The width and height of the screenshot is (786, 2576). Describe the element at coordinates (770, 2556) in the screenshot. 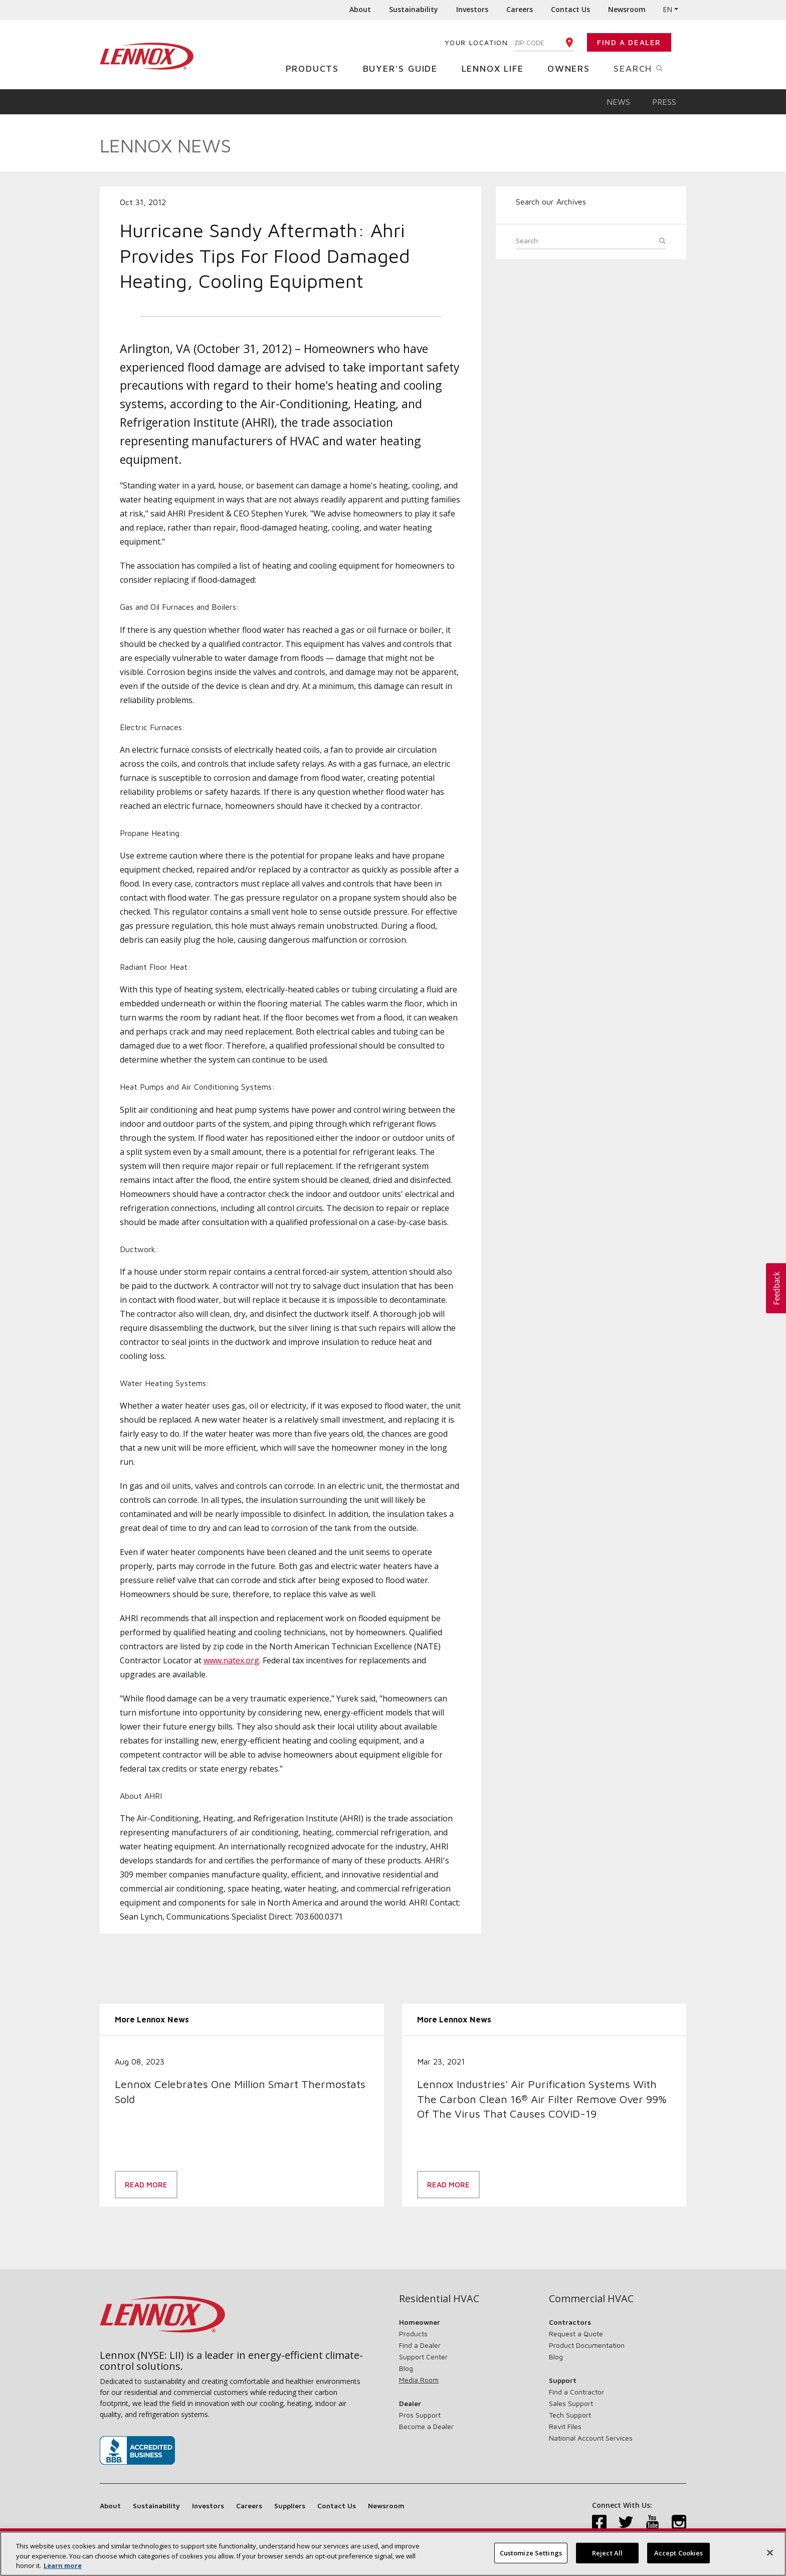

I see `[Close]` at that location.